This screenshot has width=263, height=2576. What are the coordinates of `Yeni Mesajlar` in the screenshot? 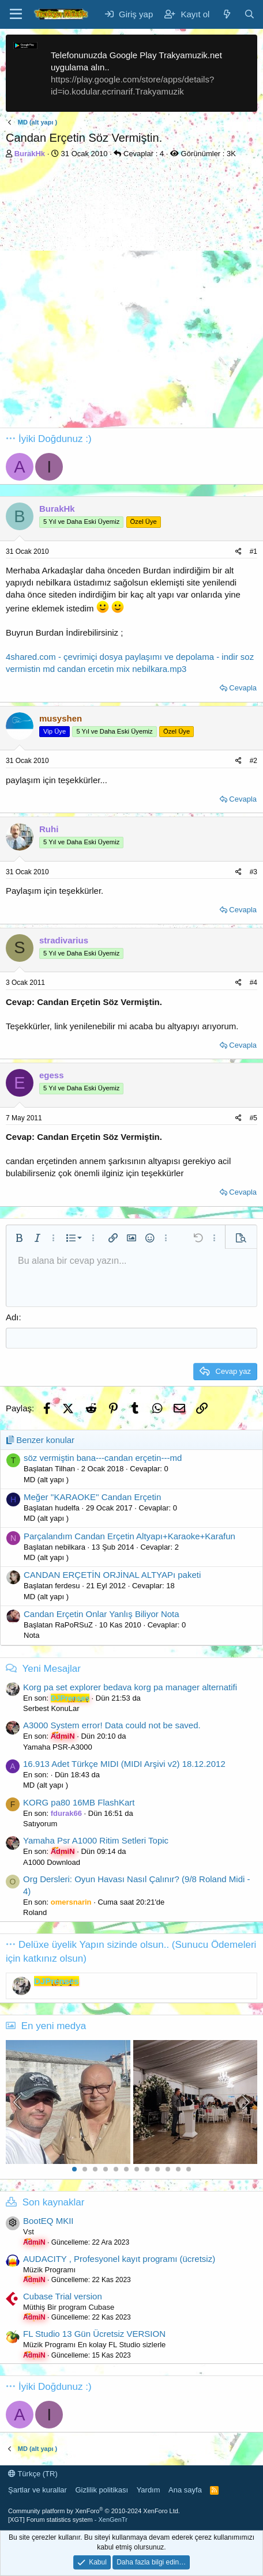 It's located at (51, 1668).